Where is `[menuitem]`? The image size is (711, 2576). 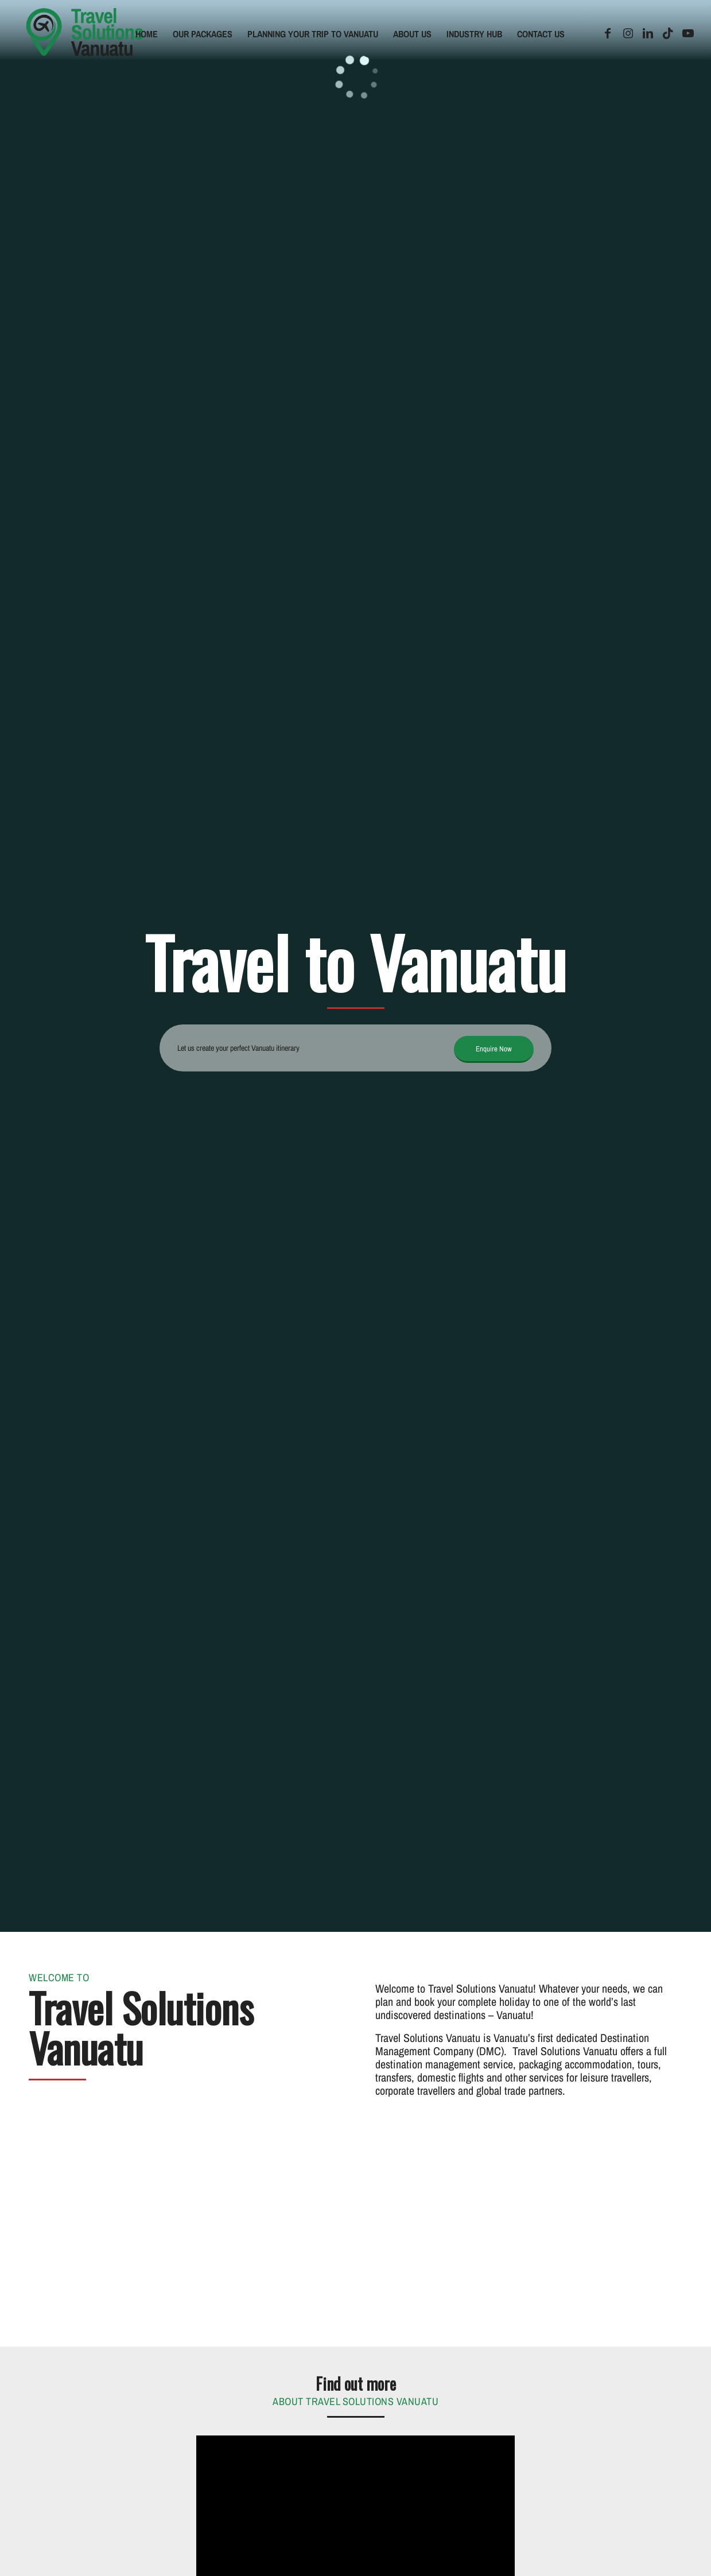
[menuitem] is located at coordinates (146, 34).